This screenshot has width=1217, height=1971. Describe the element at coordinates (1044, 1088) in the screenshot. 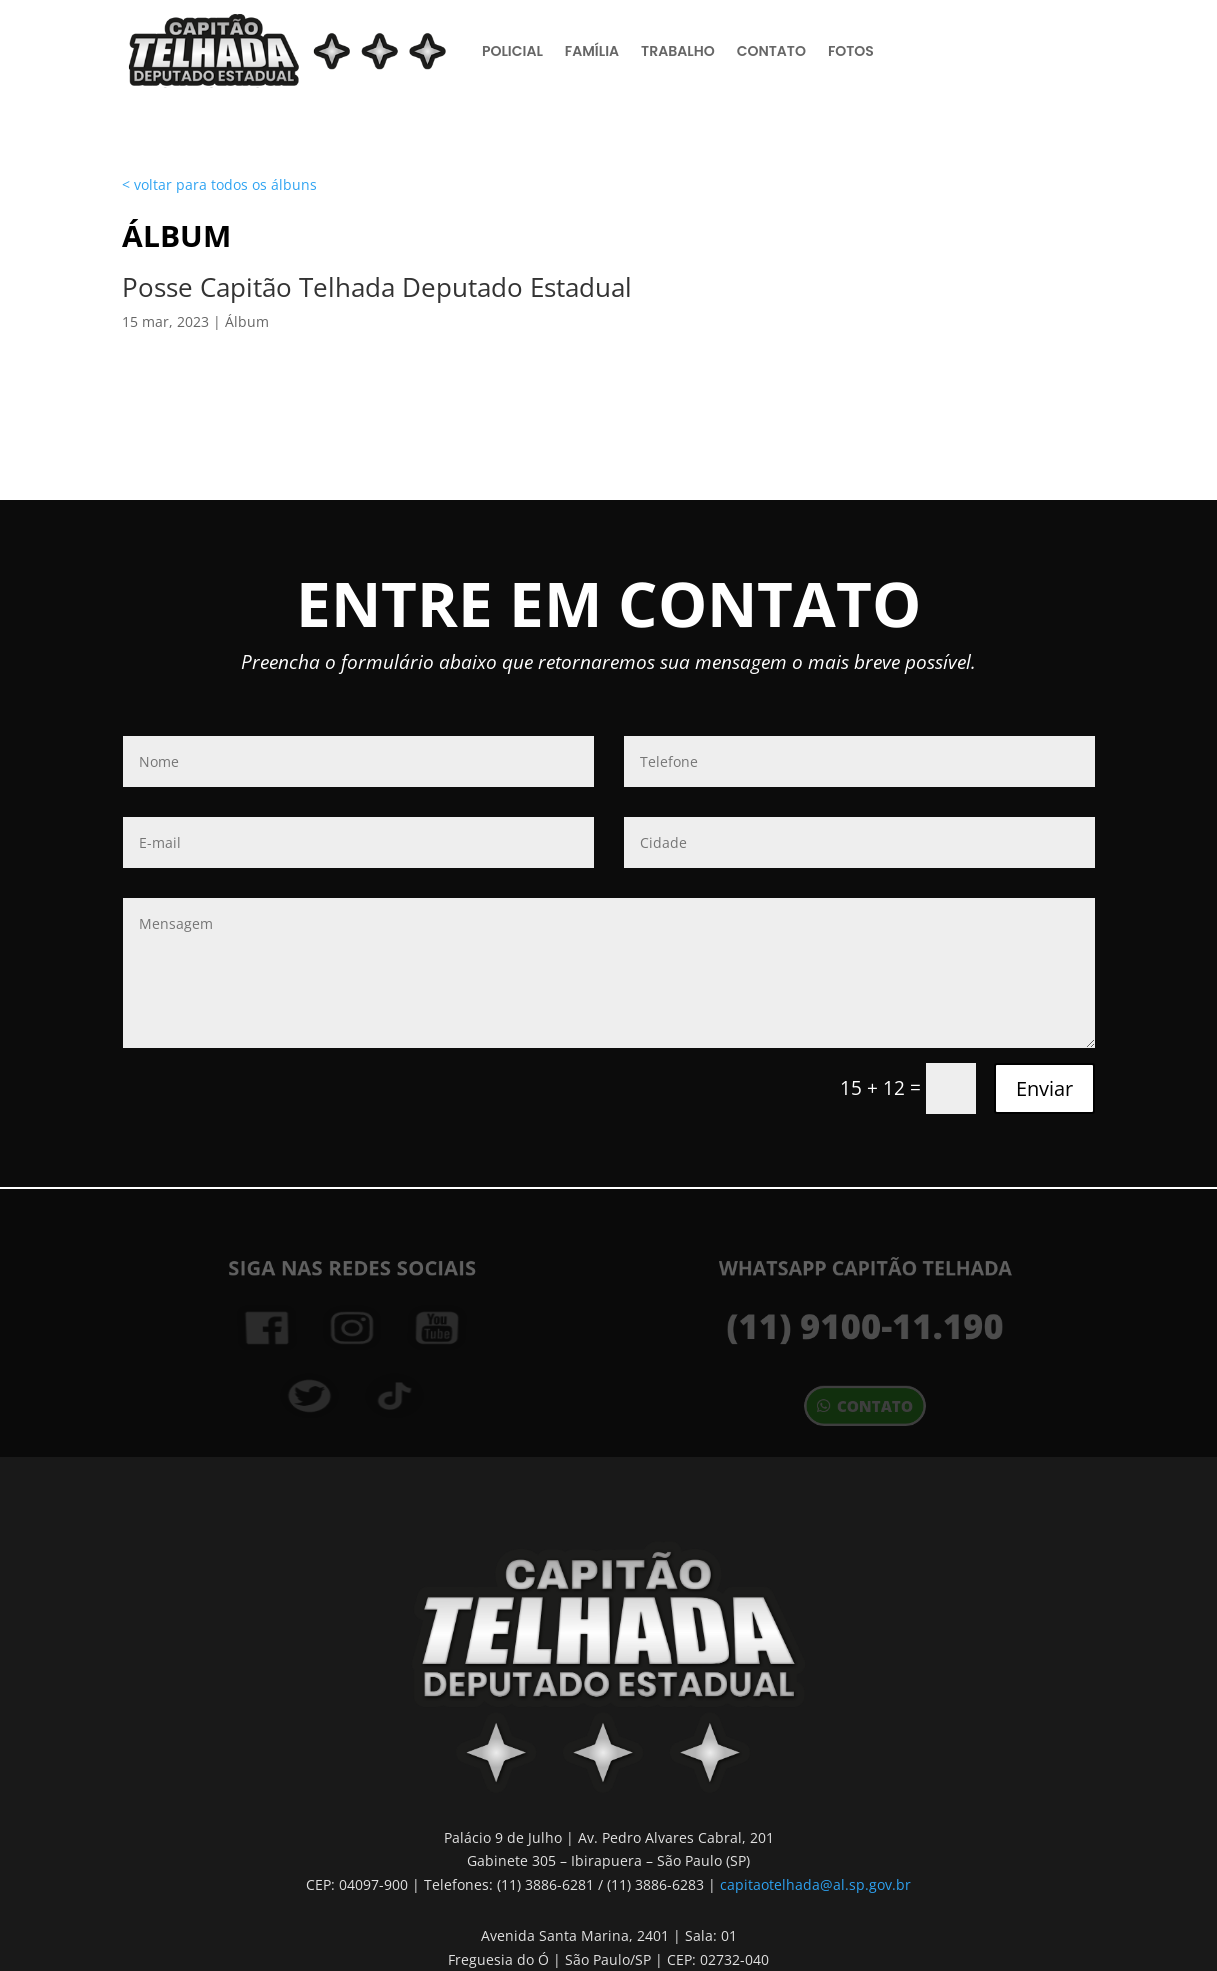

I see `Enviar` at that location.